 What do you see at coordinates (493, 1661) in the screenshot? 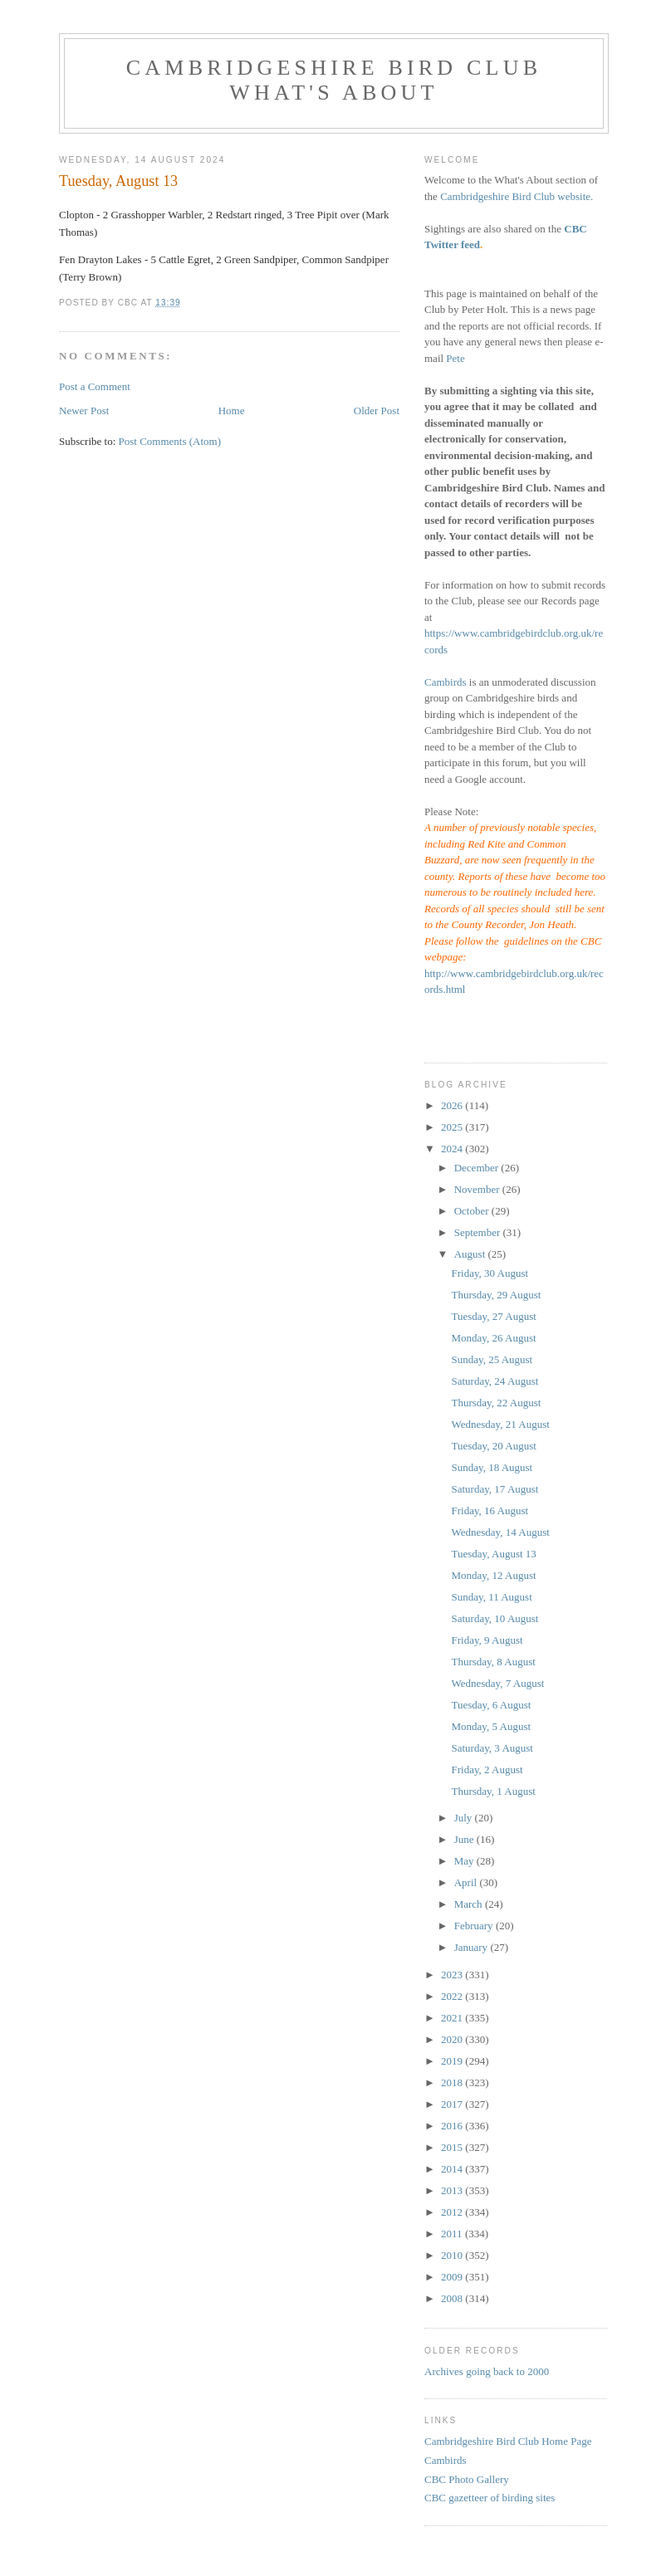
I see `Thursday, 8 August` at bounding box center [493, 1661].